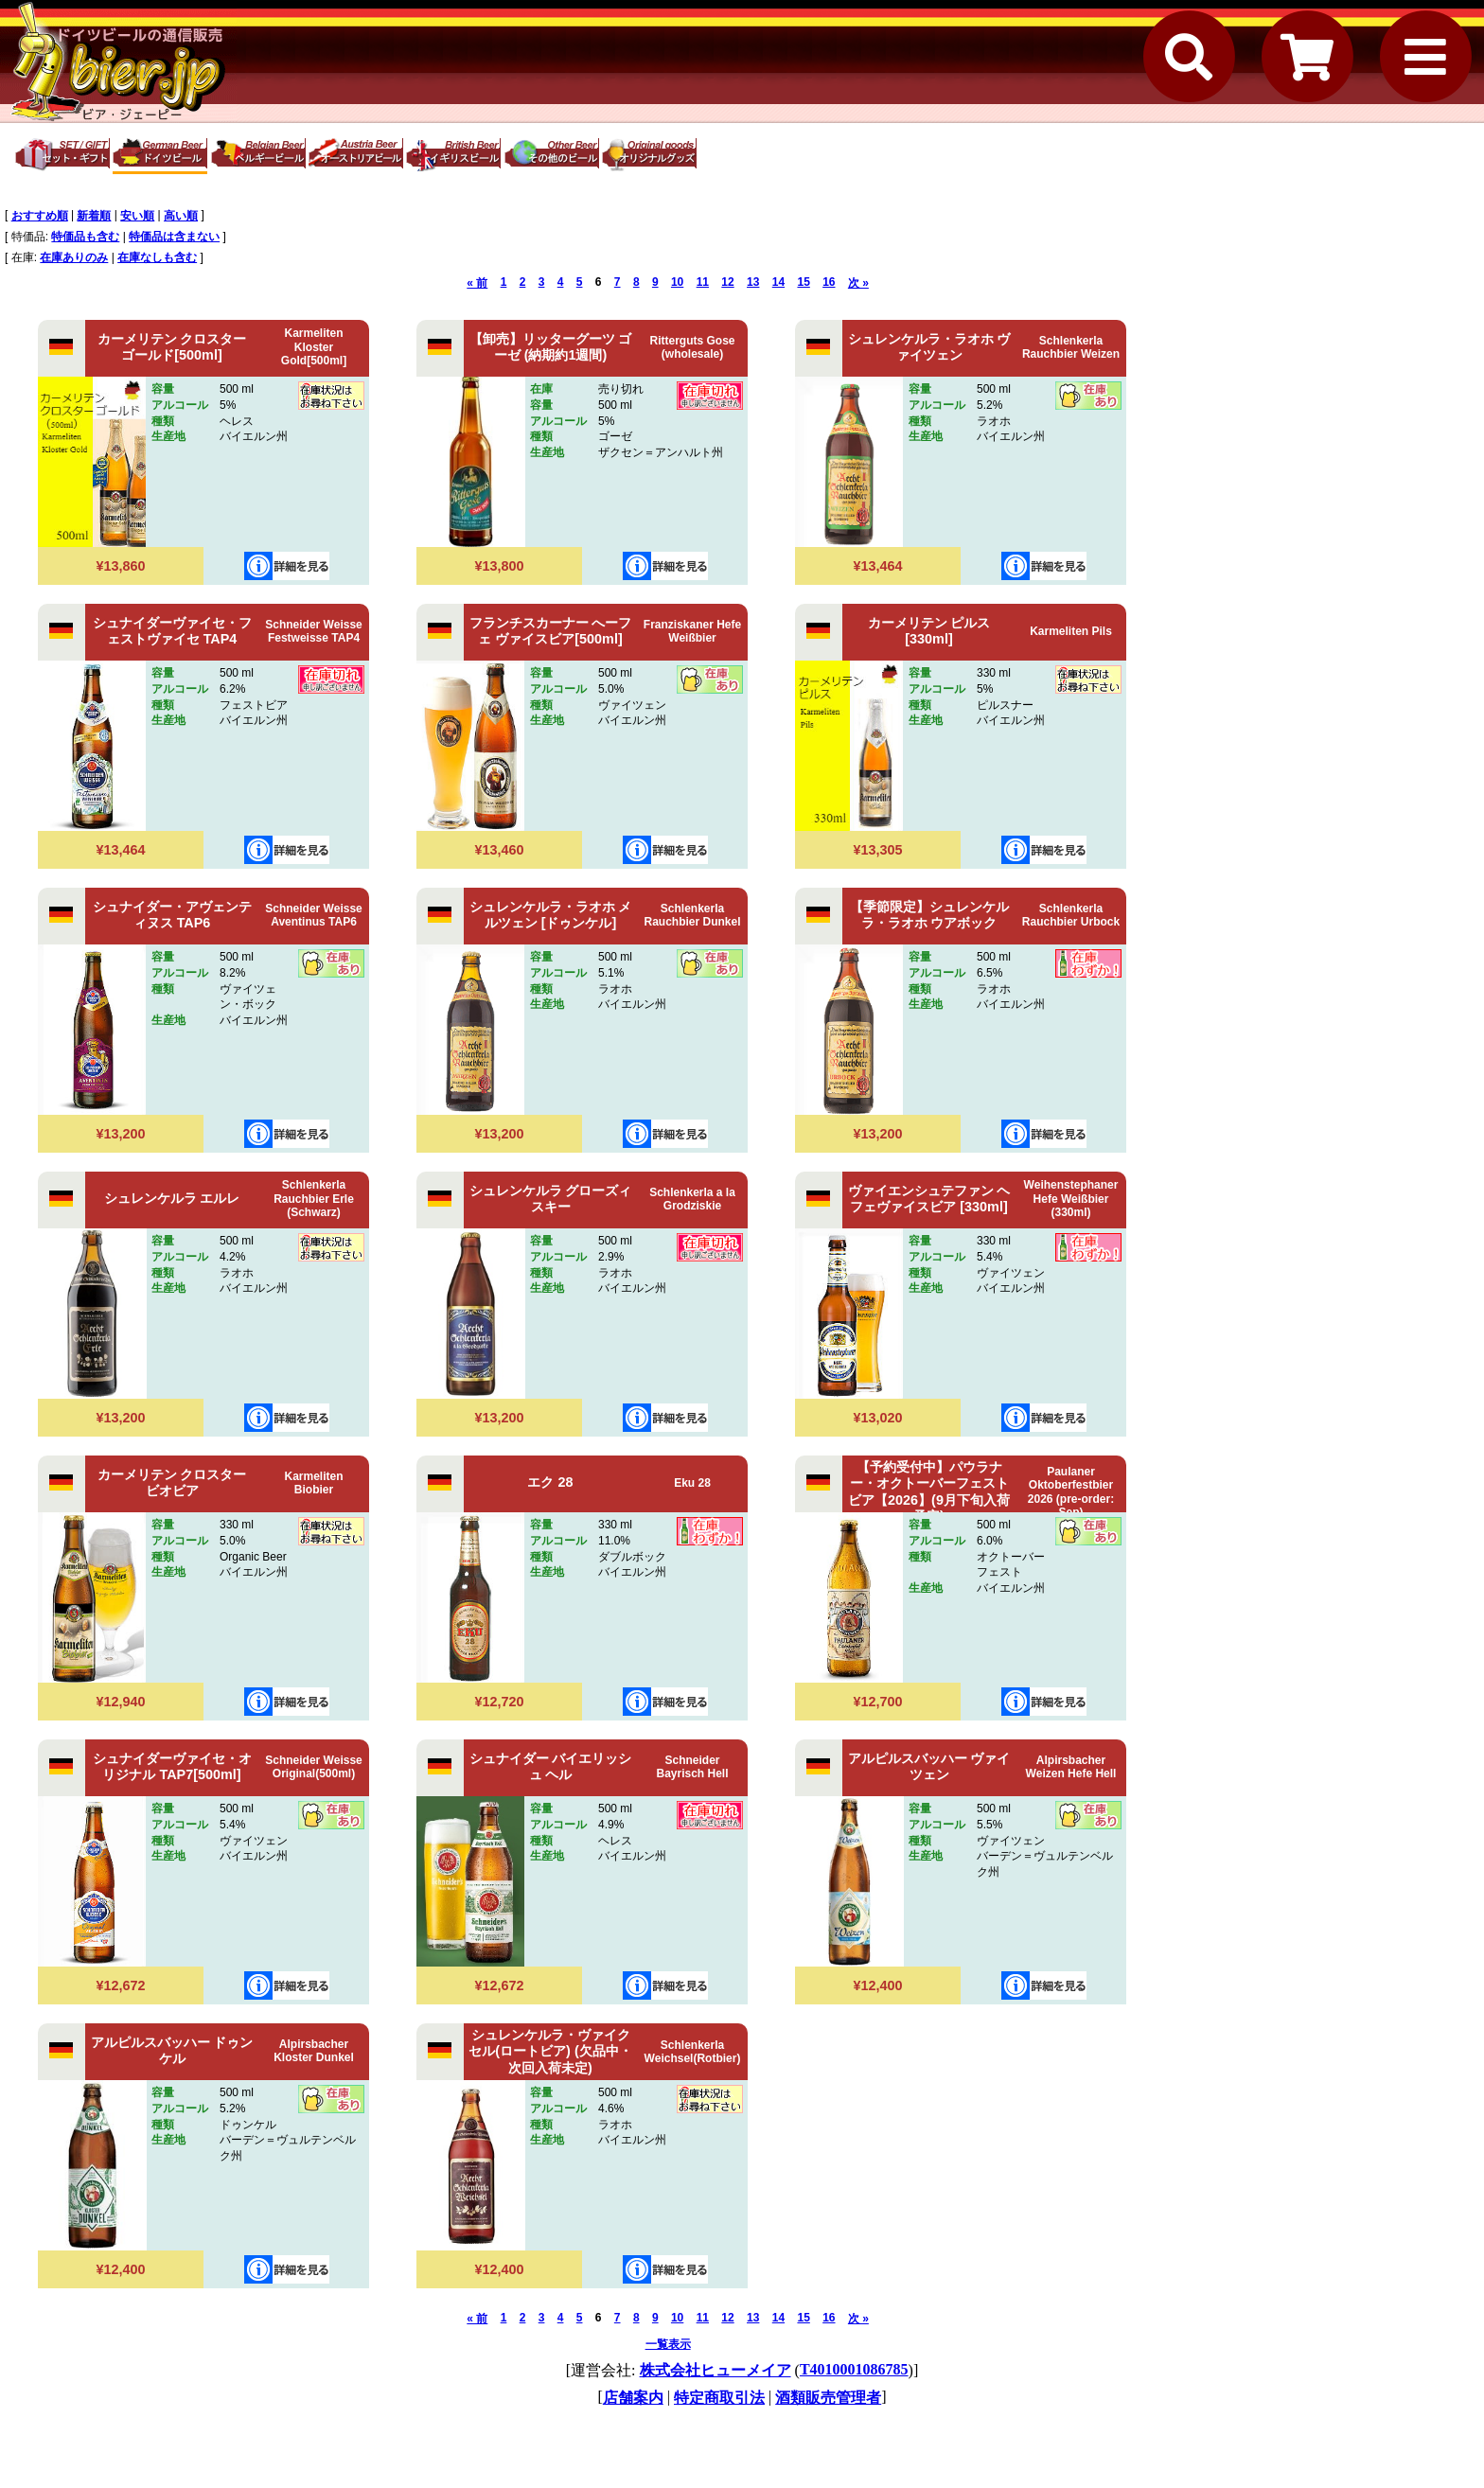  I want to click on 新着順, so click(94, 215).